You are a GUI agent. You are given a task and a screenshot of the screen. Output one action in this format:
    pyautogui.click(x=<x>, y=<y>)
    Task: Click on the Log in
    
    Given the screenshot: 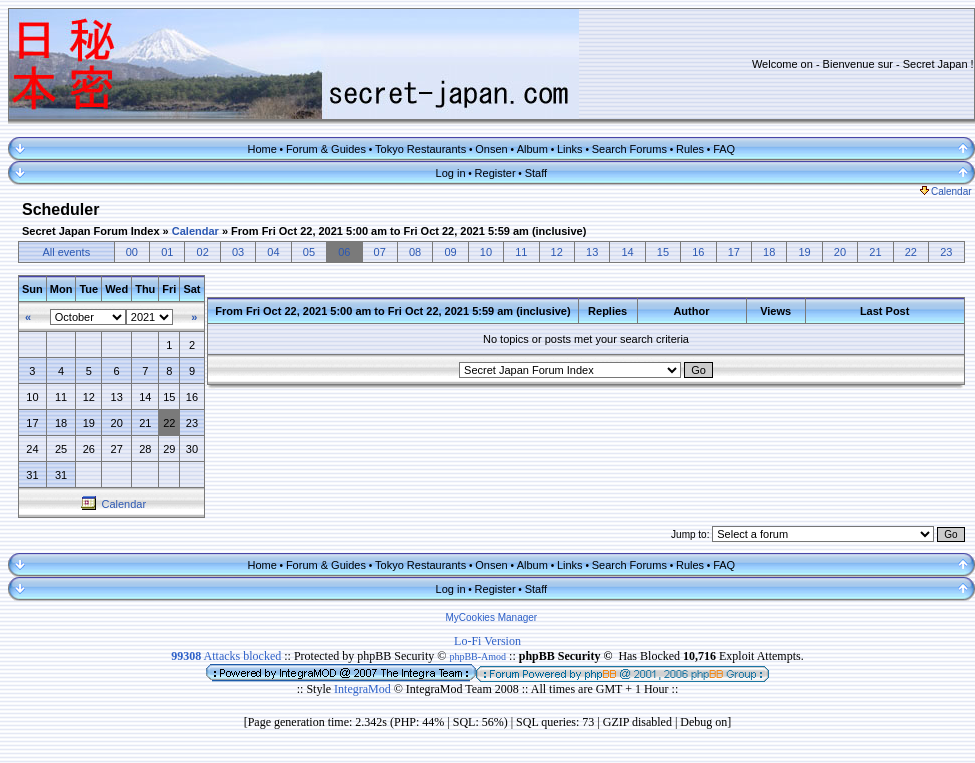 What is the action you would take?
    pyautogui.click(x=451, y=173)
    